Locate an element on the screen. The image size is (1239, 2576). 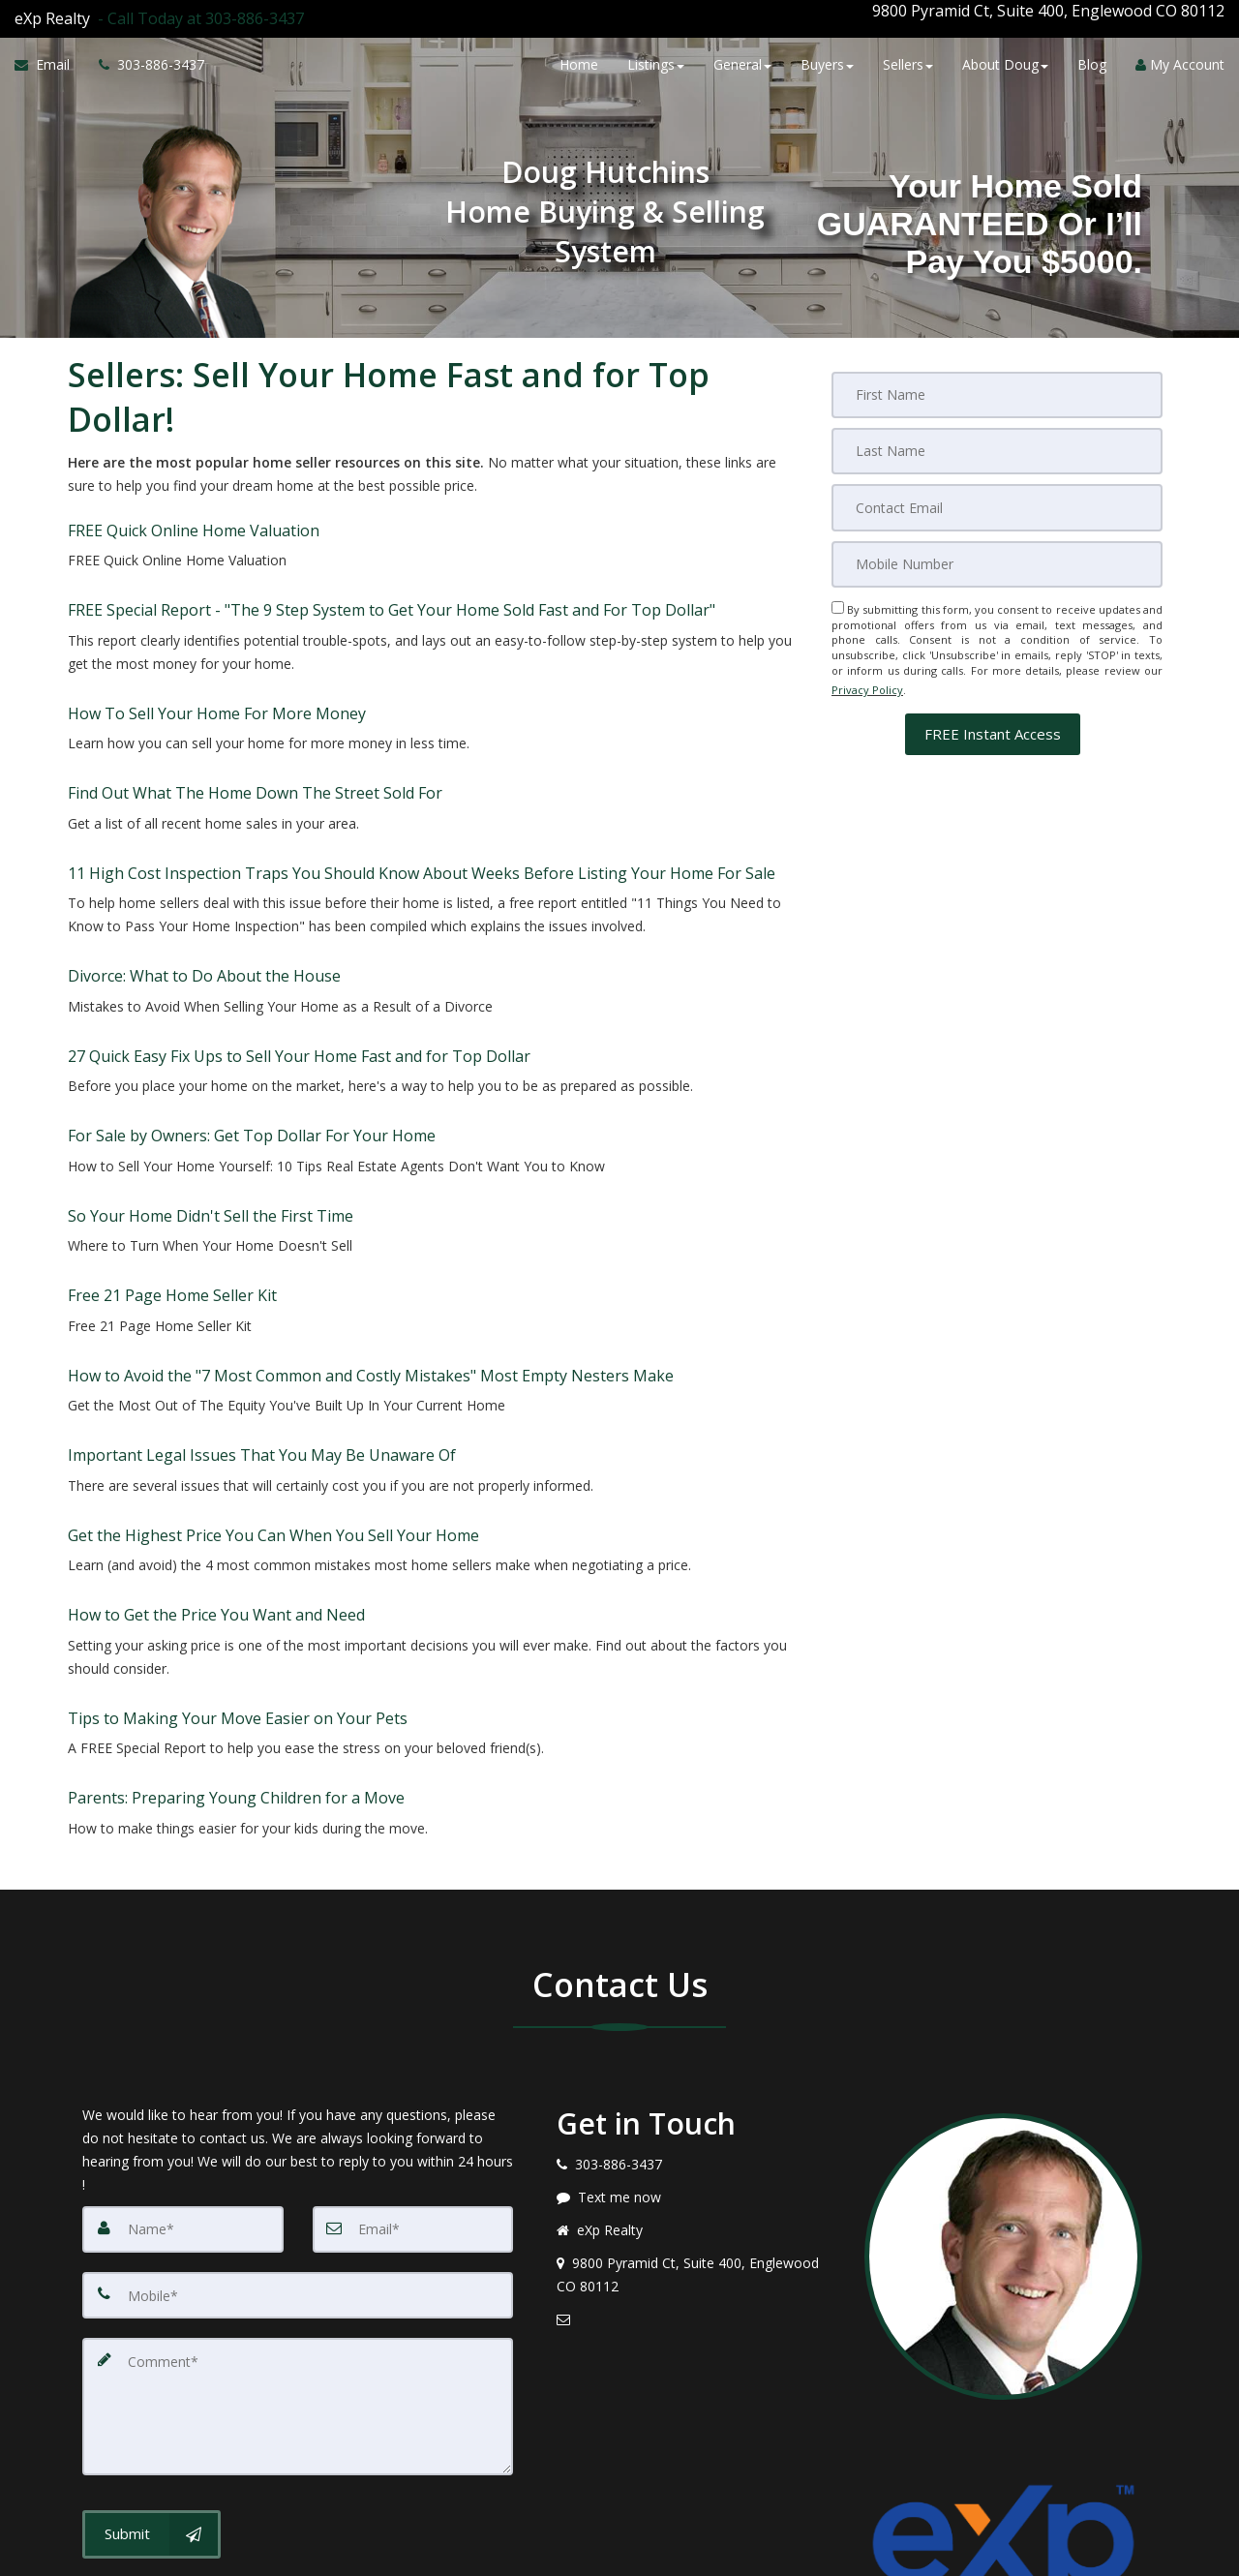
Important Legal Issues That You May Be Unaware Of is located at coordinates (262, 1265).